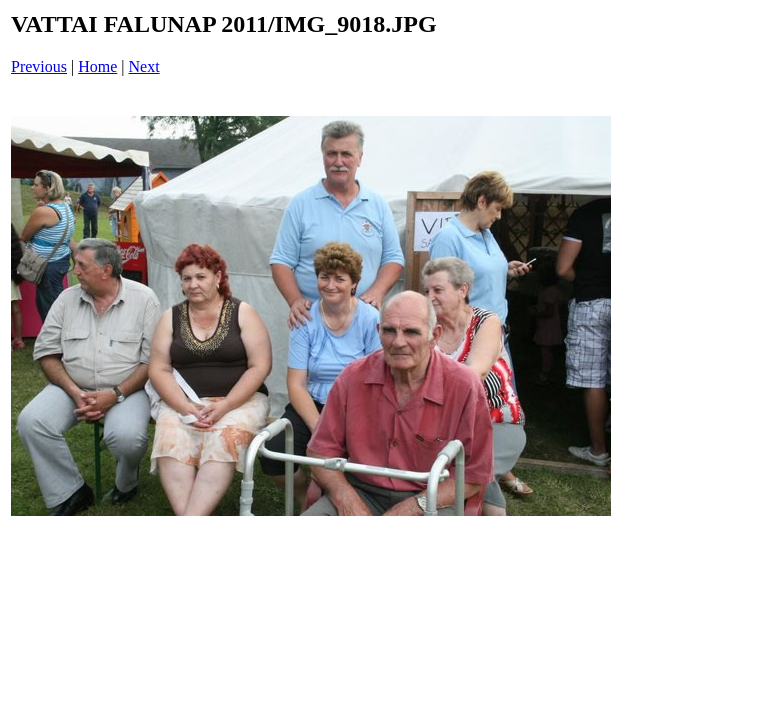 Image resolution: width=769 pixels, height=720 pixels. I want to click on Previous, so click(39, 66).